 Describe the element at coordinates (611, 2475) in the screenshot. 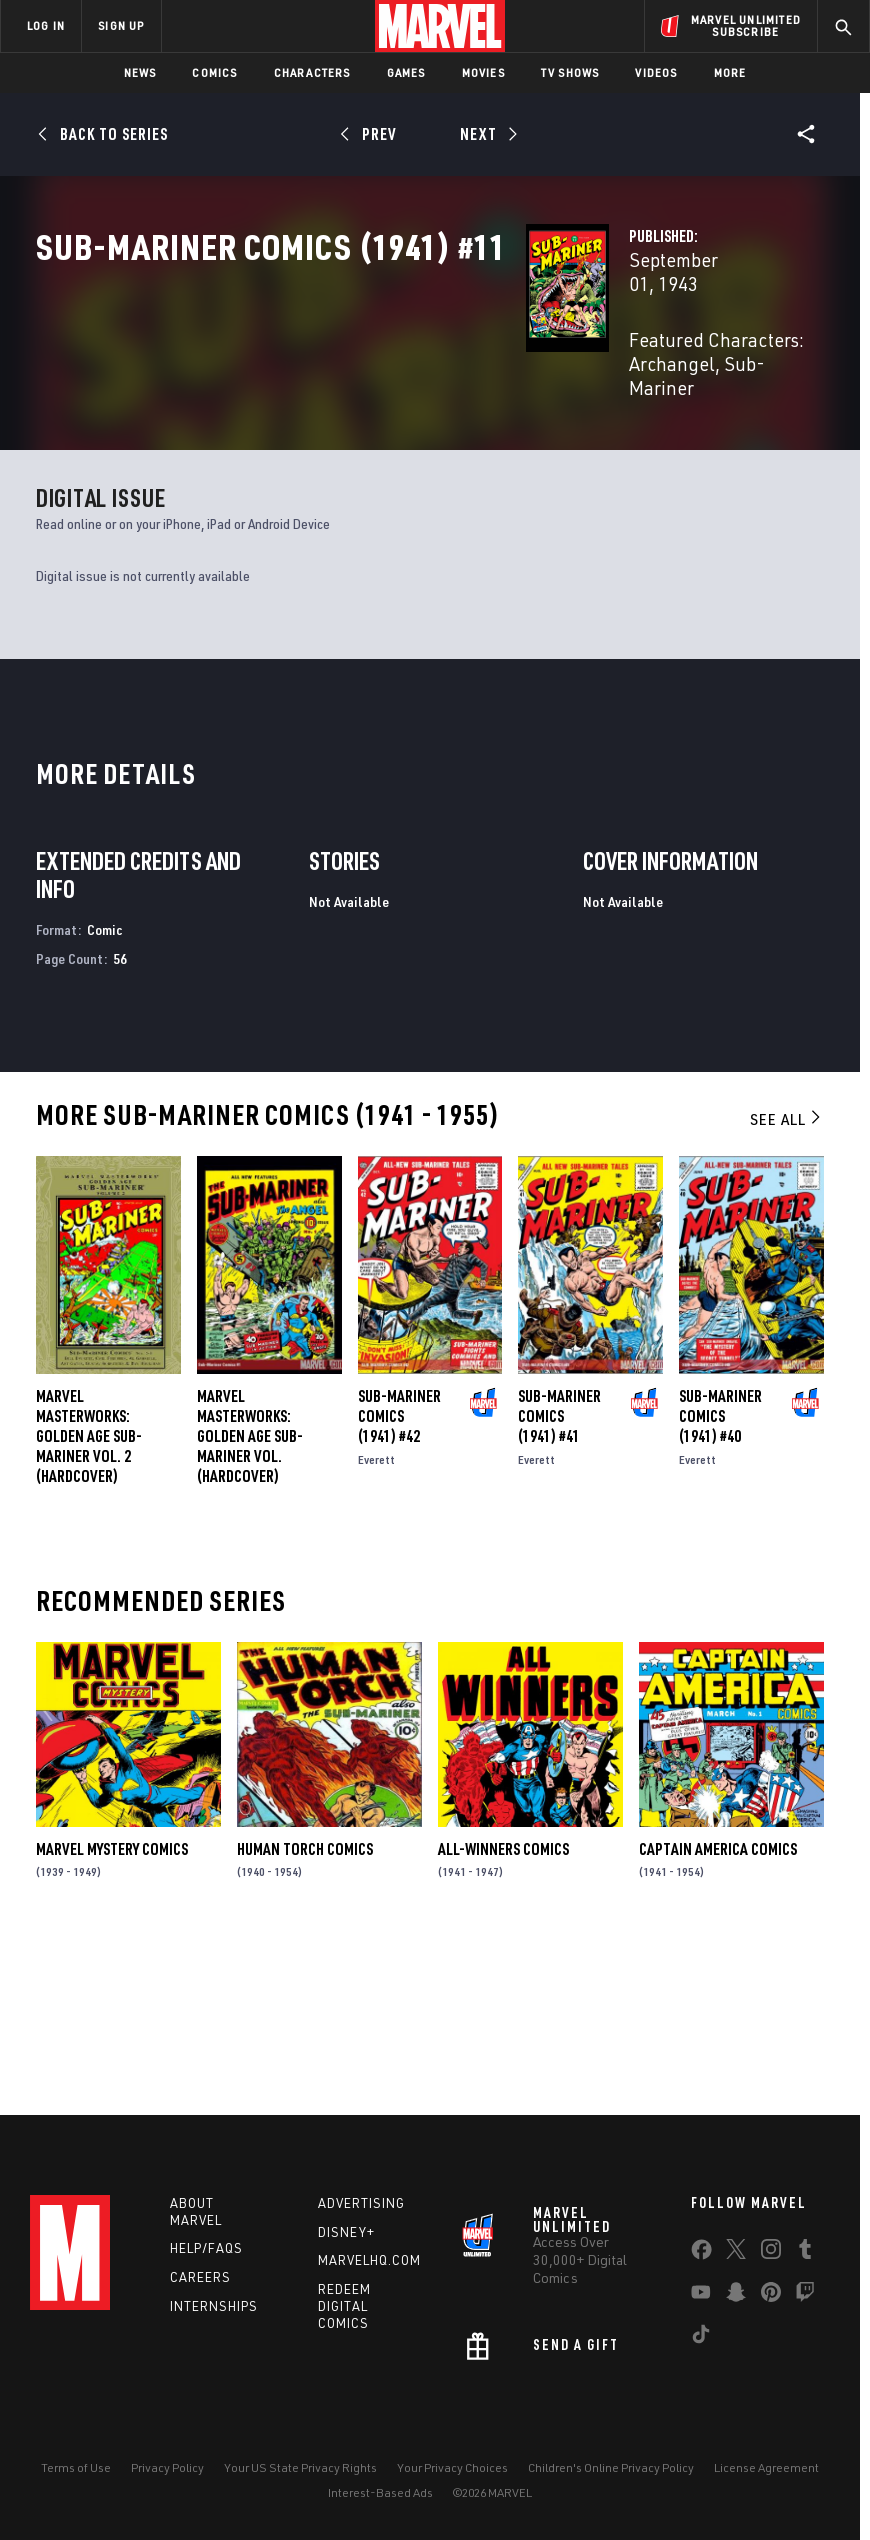

I see `Children's Online Privacy Policy` at that location.